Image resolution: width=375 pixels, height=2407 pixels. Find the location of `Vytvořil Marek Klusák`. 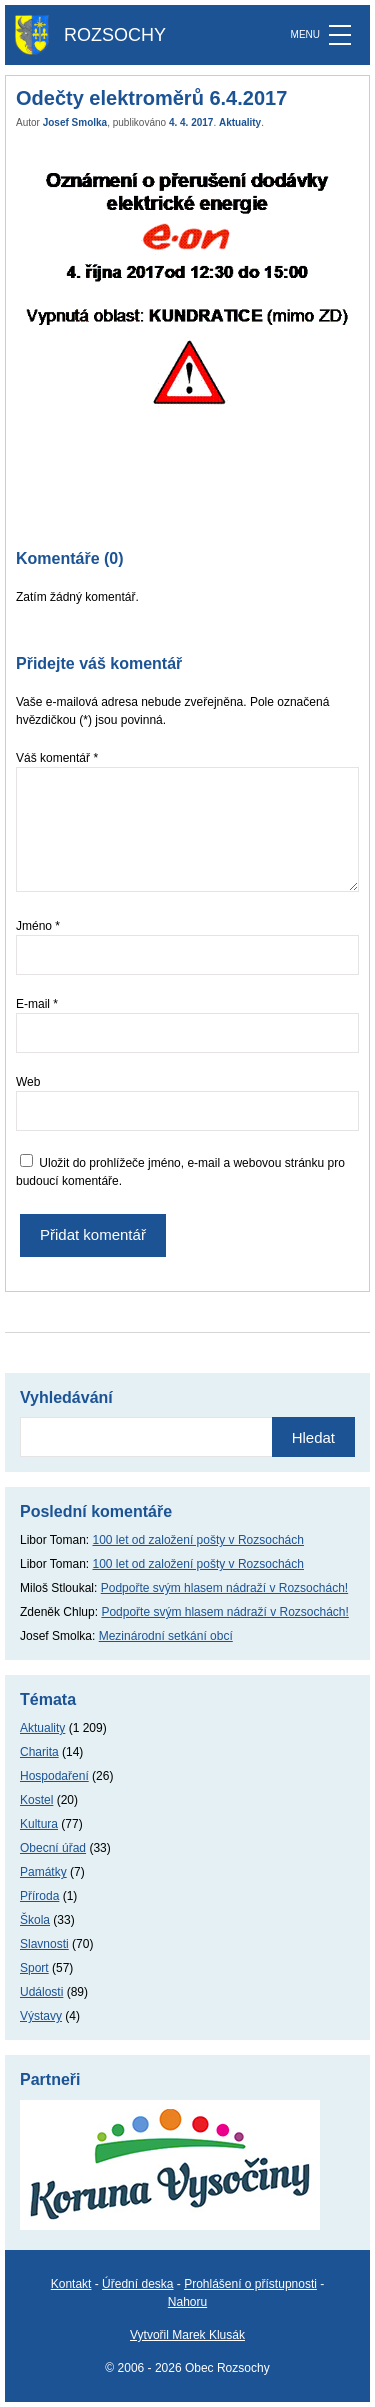

Vytvořil Marek Klusák is located at coordinates (187, 2335).